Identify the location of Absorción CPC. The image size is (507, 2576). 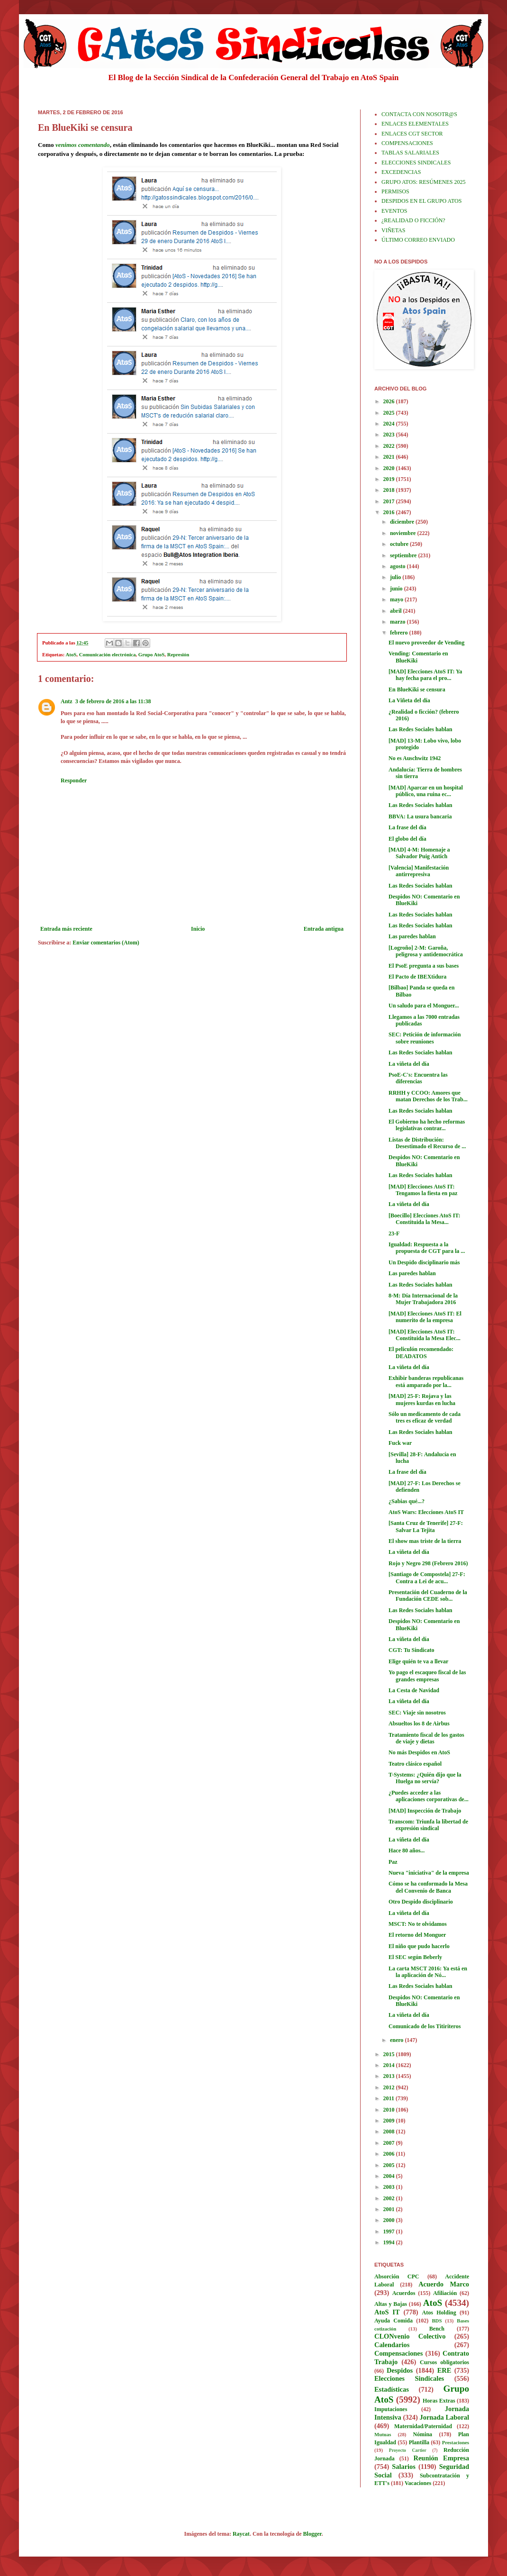
(396, 2276).